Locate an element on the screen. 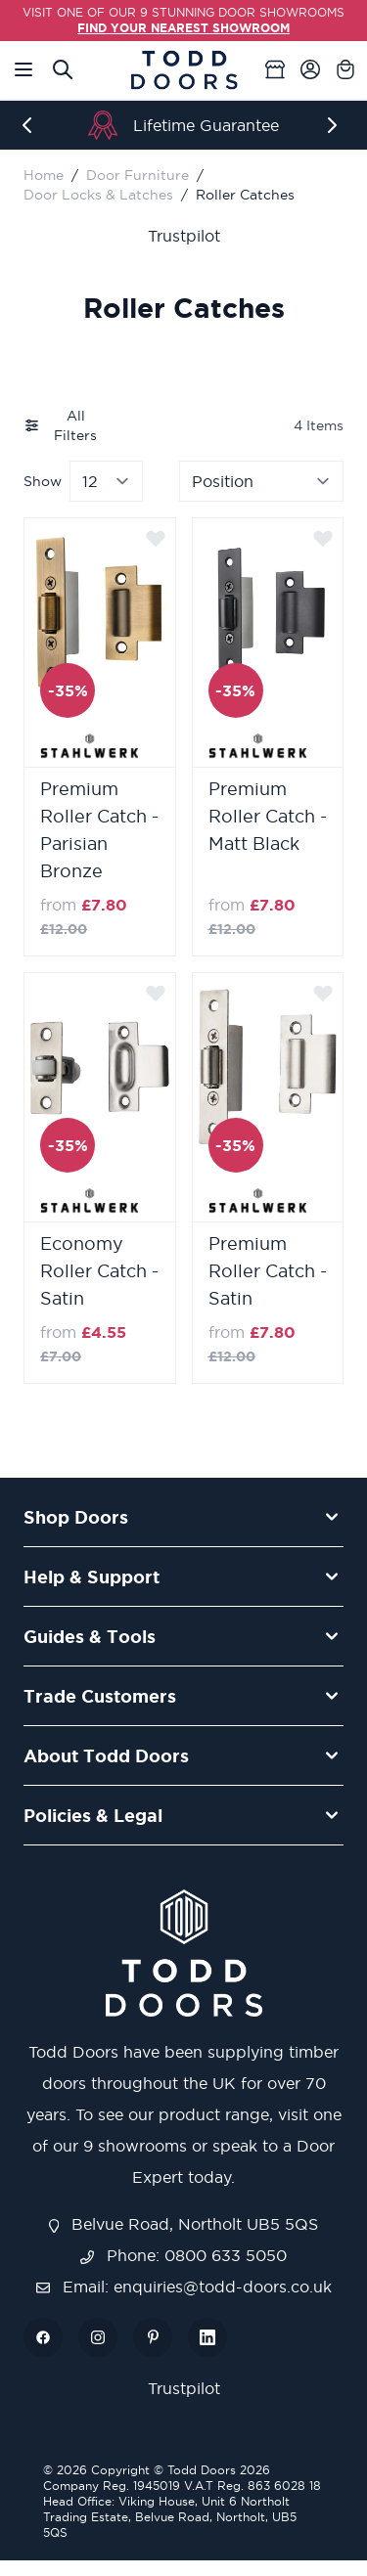 The width and height of the screenshot is (367, 2576). Door Furniture is located at coordinates (137, 175).